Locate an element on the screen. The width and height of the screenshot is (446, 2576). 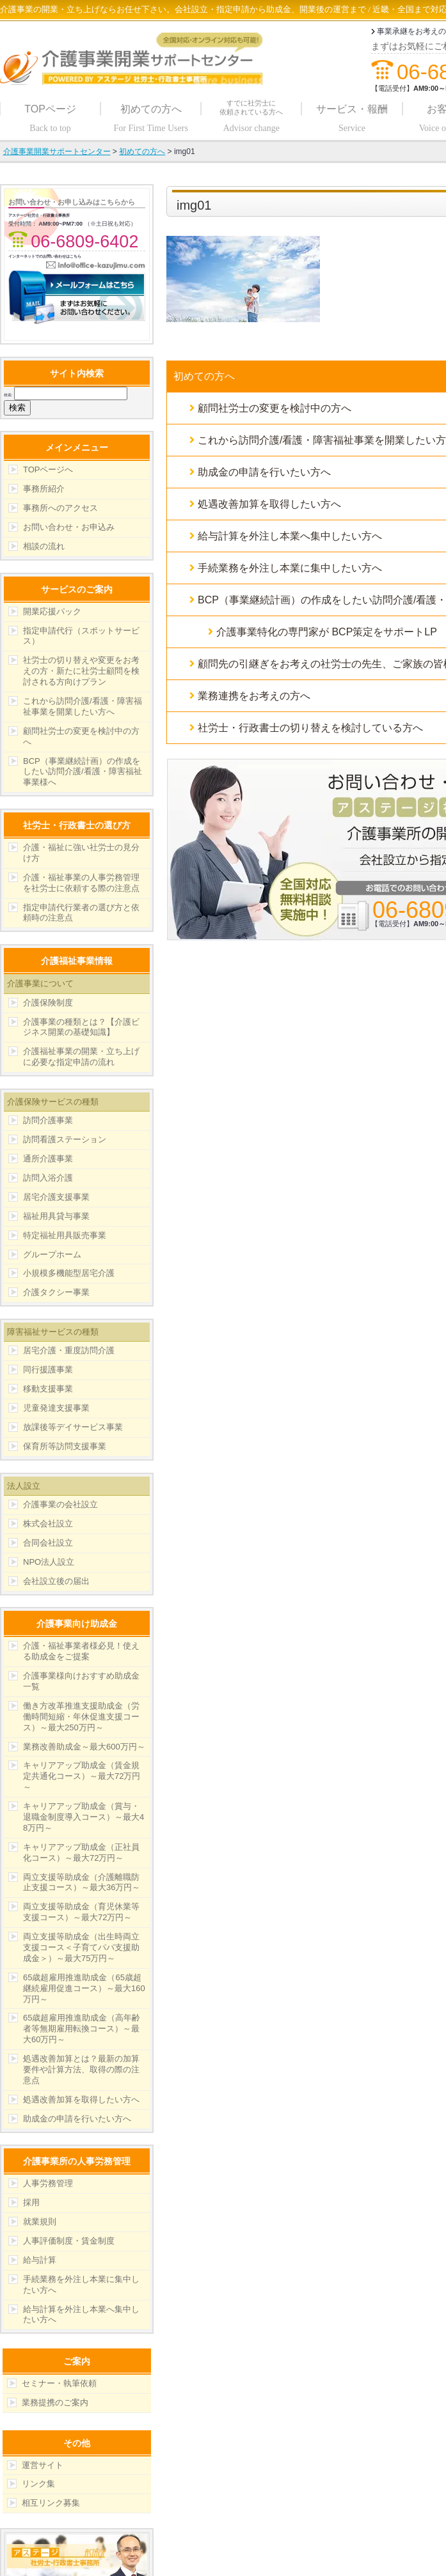
児童発達支援事業 is located at coordinates (56, 1408).